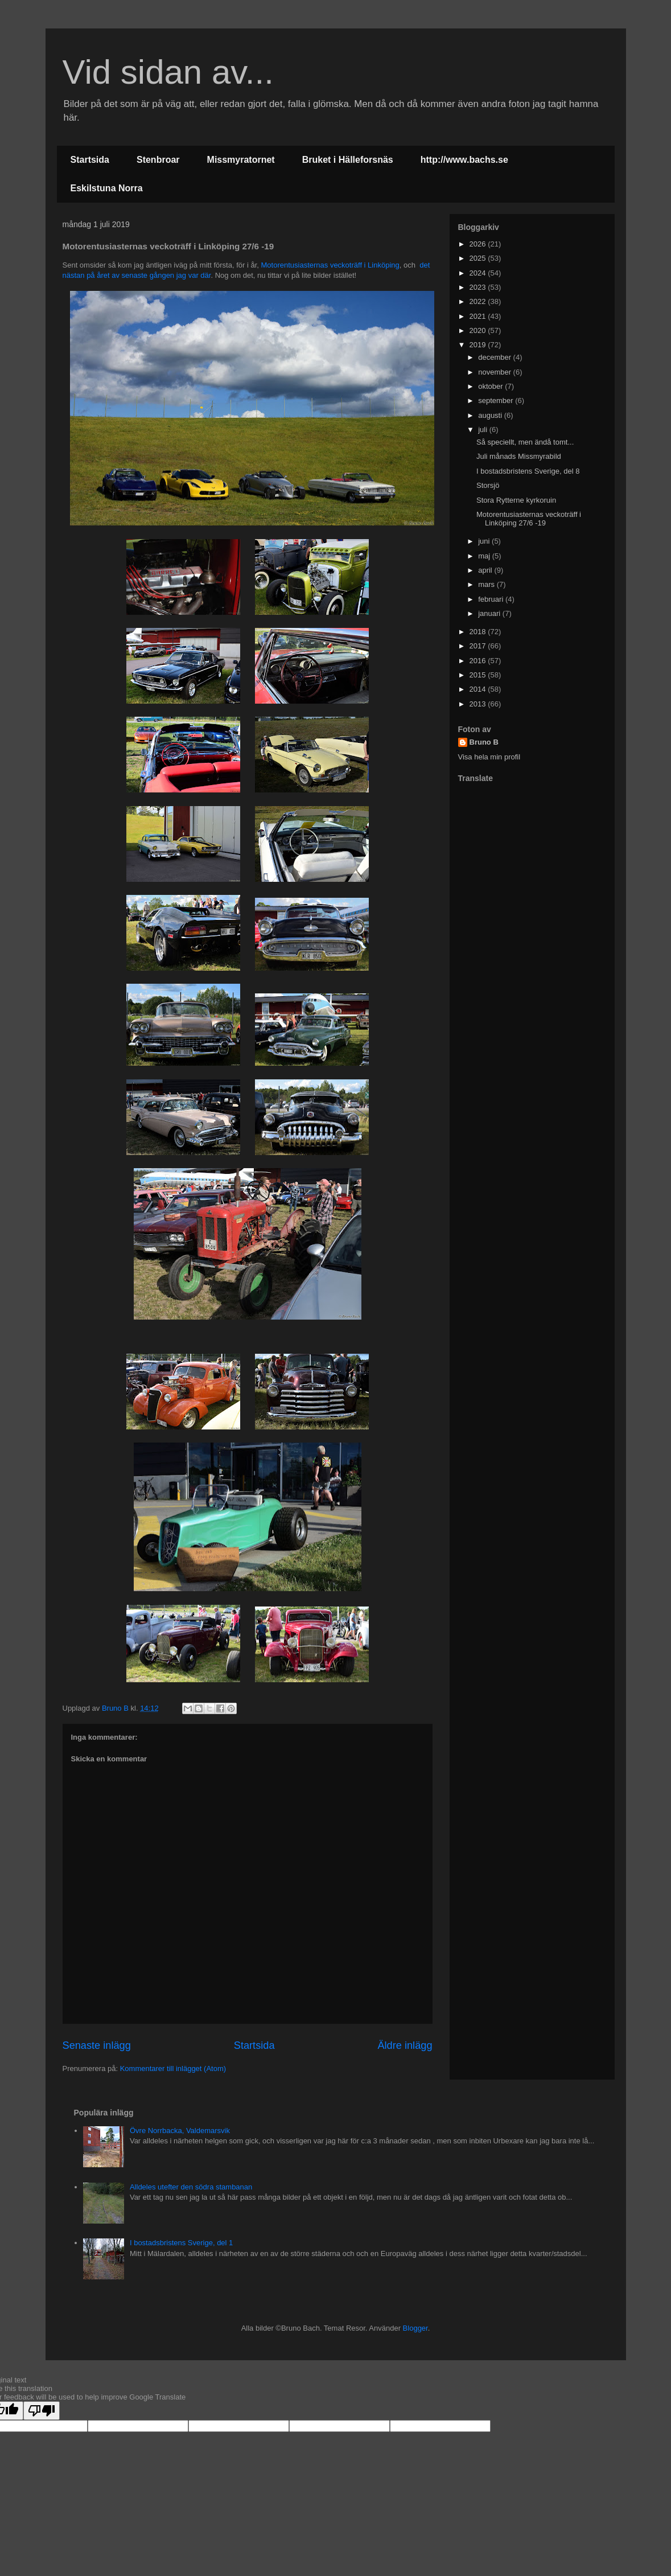 The image size is (671, 2576). Describe the element at coordinates (479, 258) in the screenshot. I see `2025` at that location.